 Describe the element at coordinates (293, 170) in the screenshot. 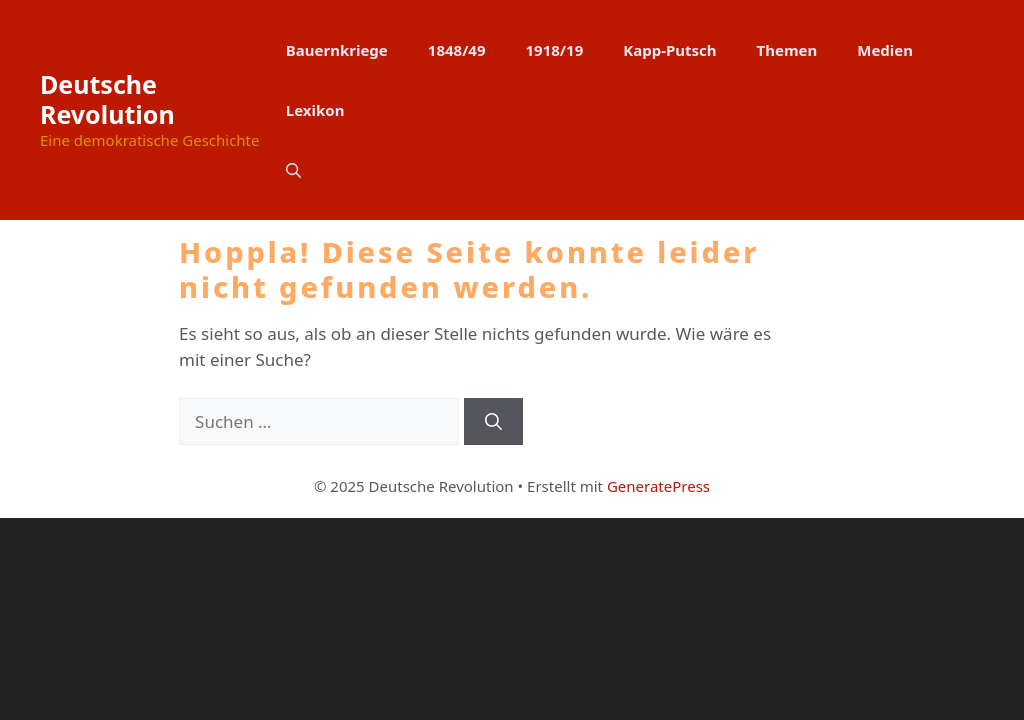

I see `[button]` at that location.